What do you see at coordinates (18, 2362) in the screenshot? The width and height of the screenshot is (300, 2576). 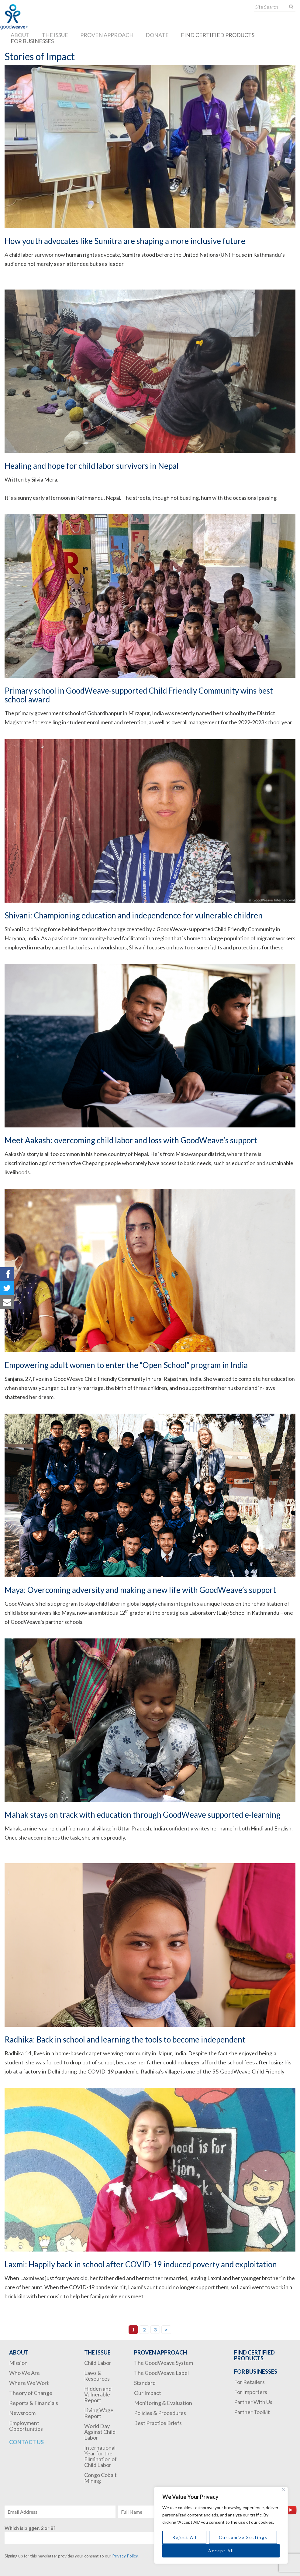 I see `Mission` at bounding box center [18, 2362].